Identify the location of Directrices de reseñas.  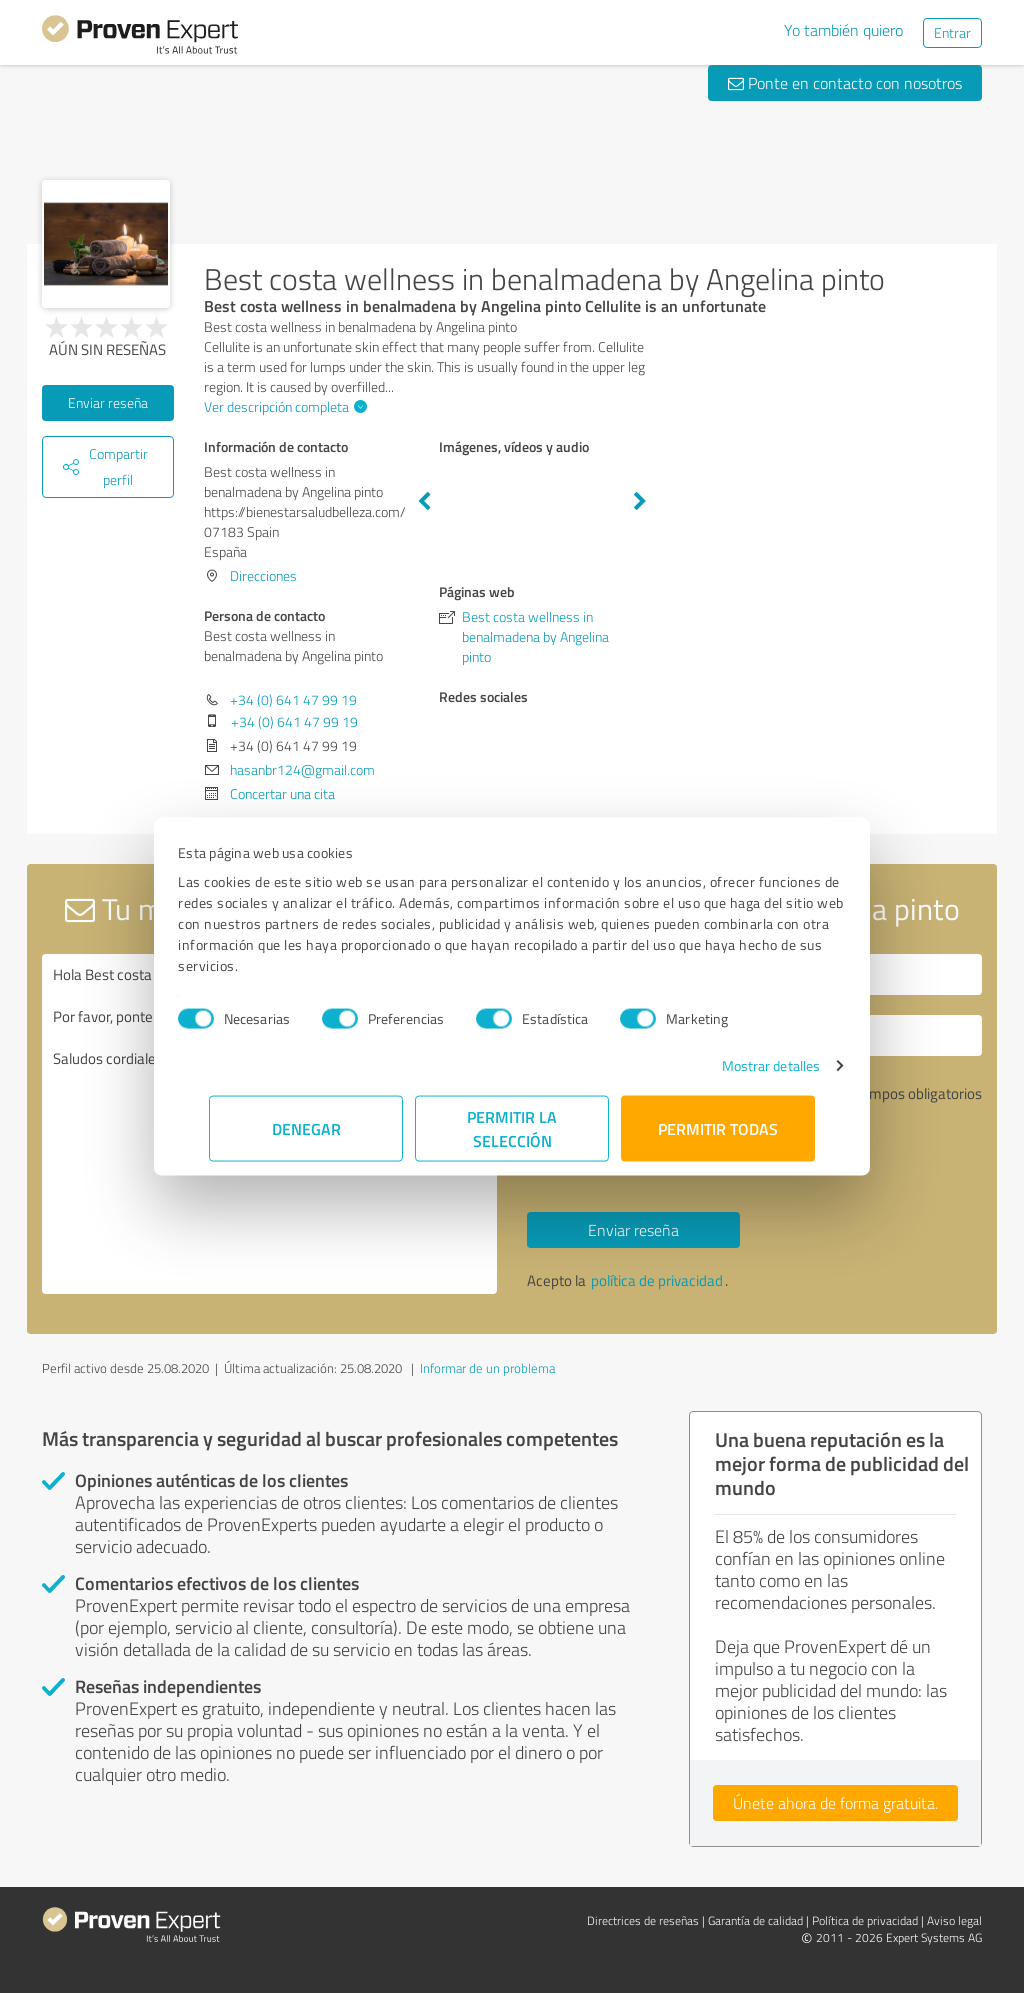
(643, 1920).